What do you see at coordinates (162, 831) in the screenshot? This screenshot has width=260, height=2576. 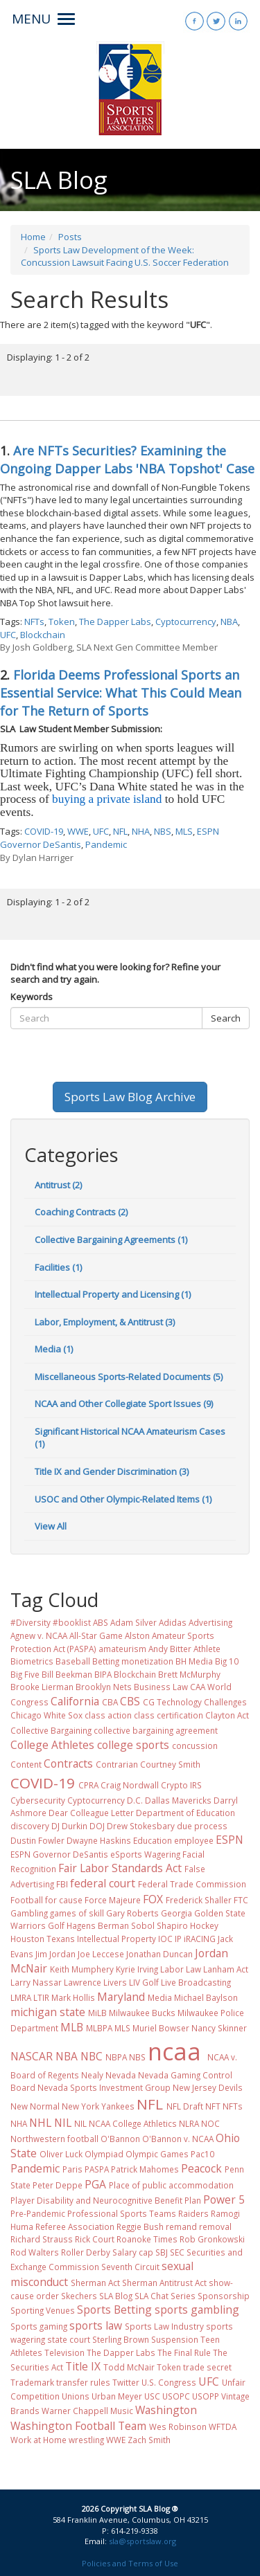 I see `NBS` at bounding box center [162, 831].